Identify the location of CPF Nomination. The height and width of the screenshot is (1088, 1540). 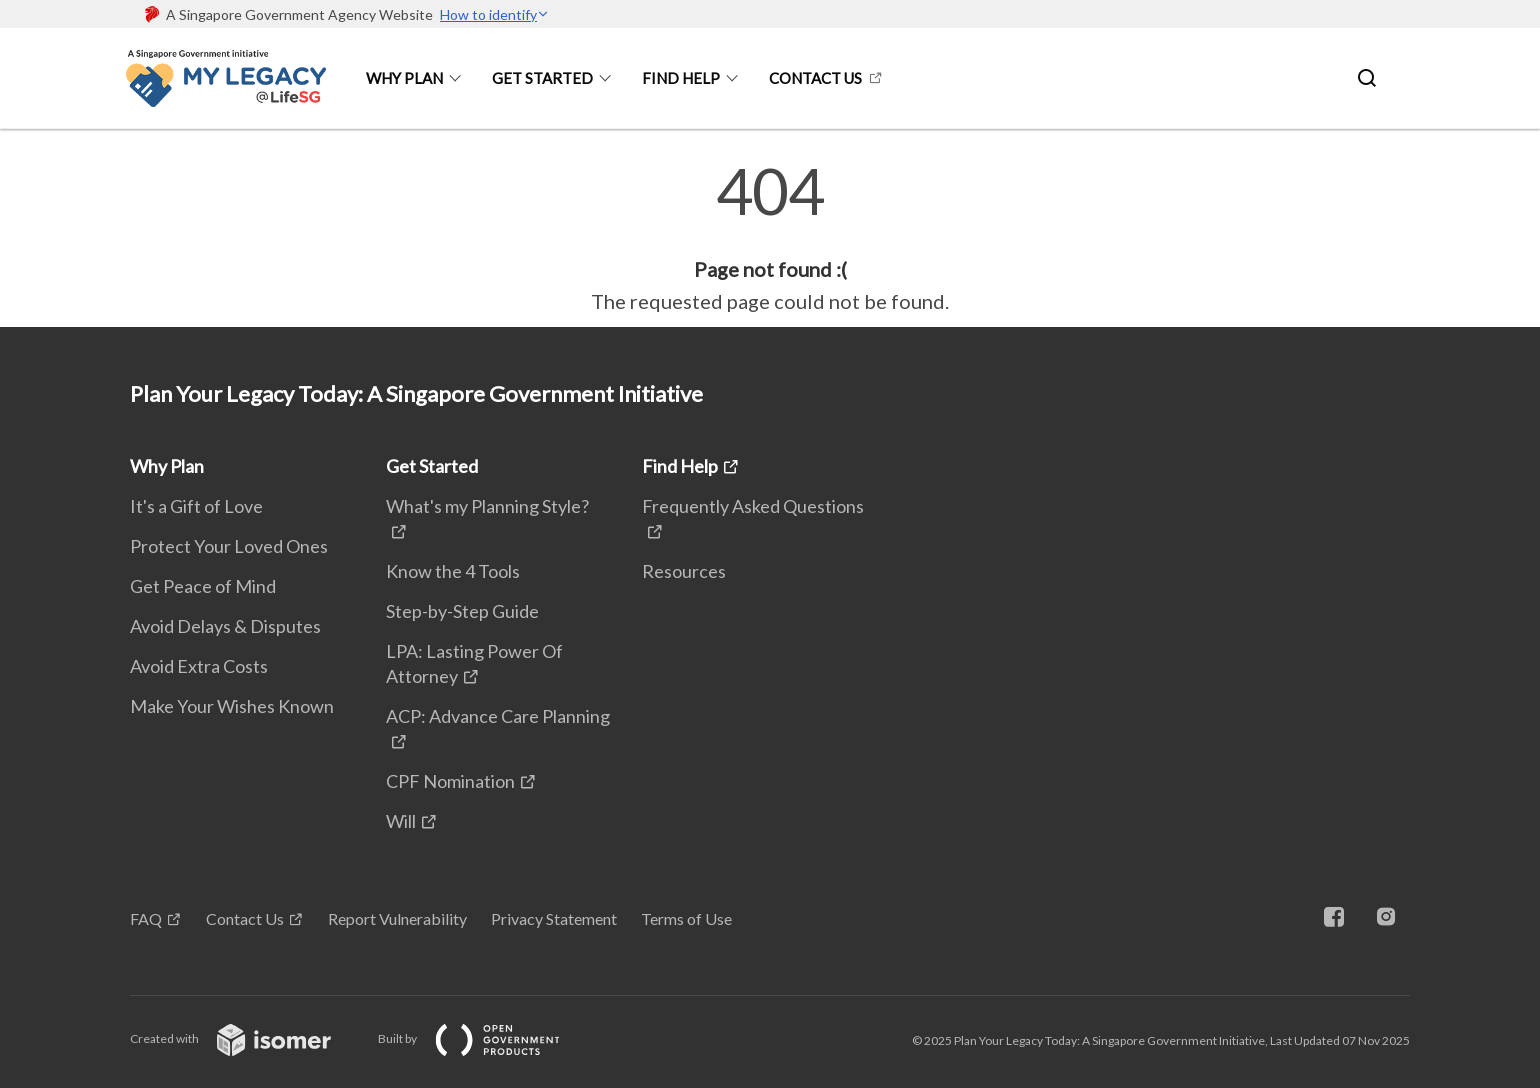
(450, 781).